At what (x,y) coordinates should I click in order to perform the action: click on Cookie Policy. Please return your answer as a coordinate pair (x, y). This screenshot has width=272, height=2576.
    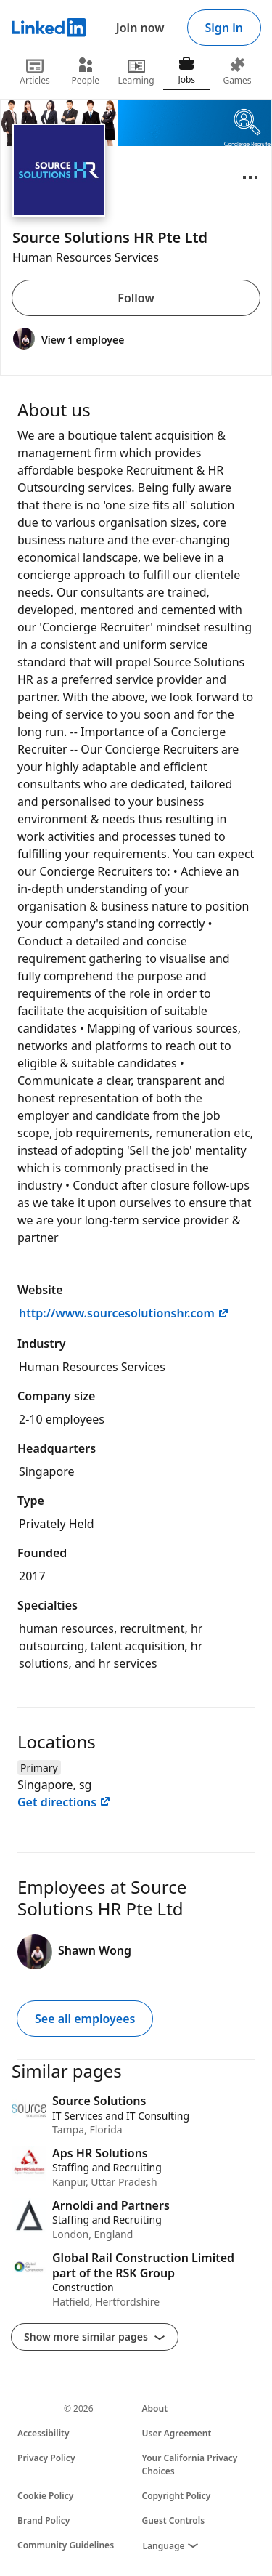
    Looking at the image, I should click on (45, 2496).